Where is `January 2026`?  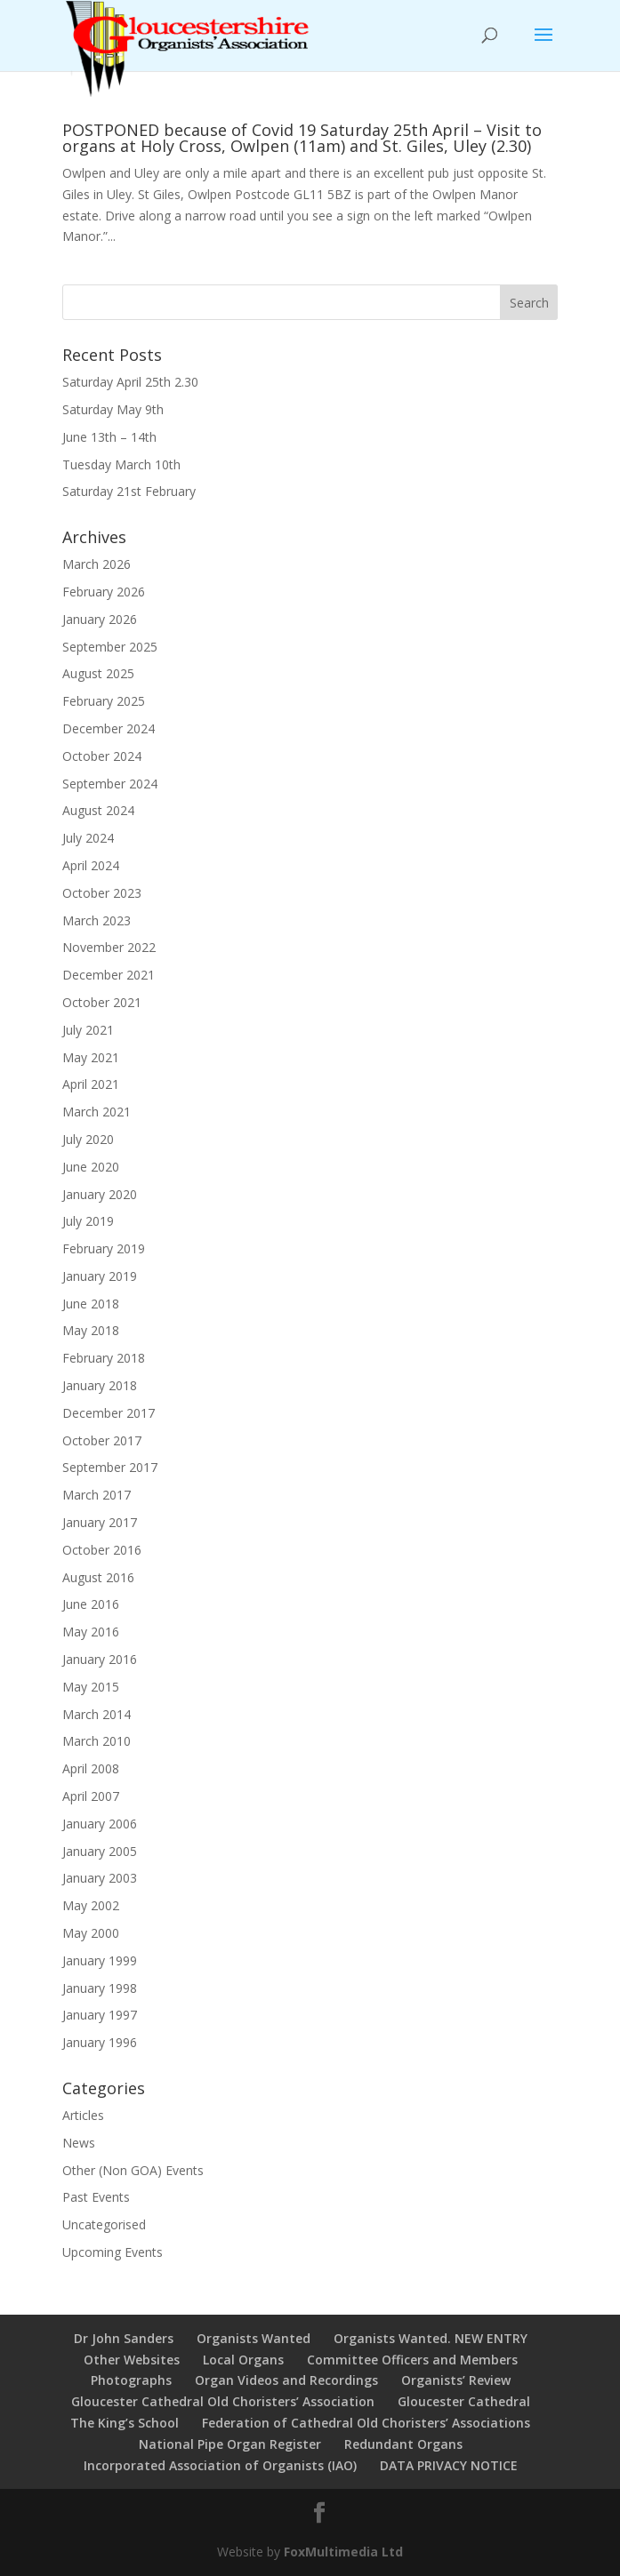
January 2026 is located at coordinates (99, 619).